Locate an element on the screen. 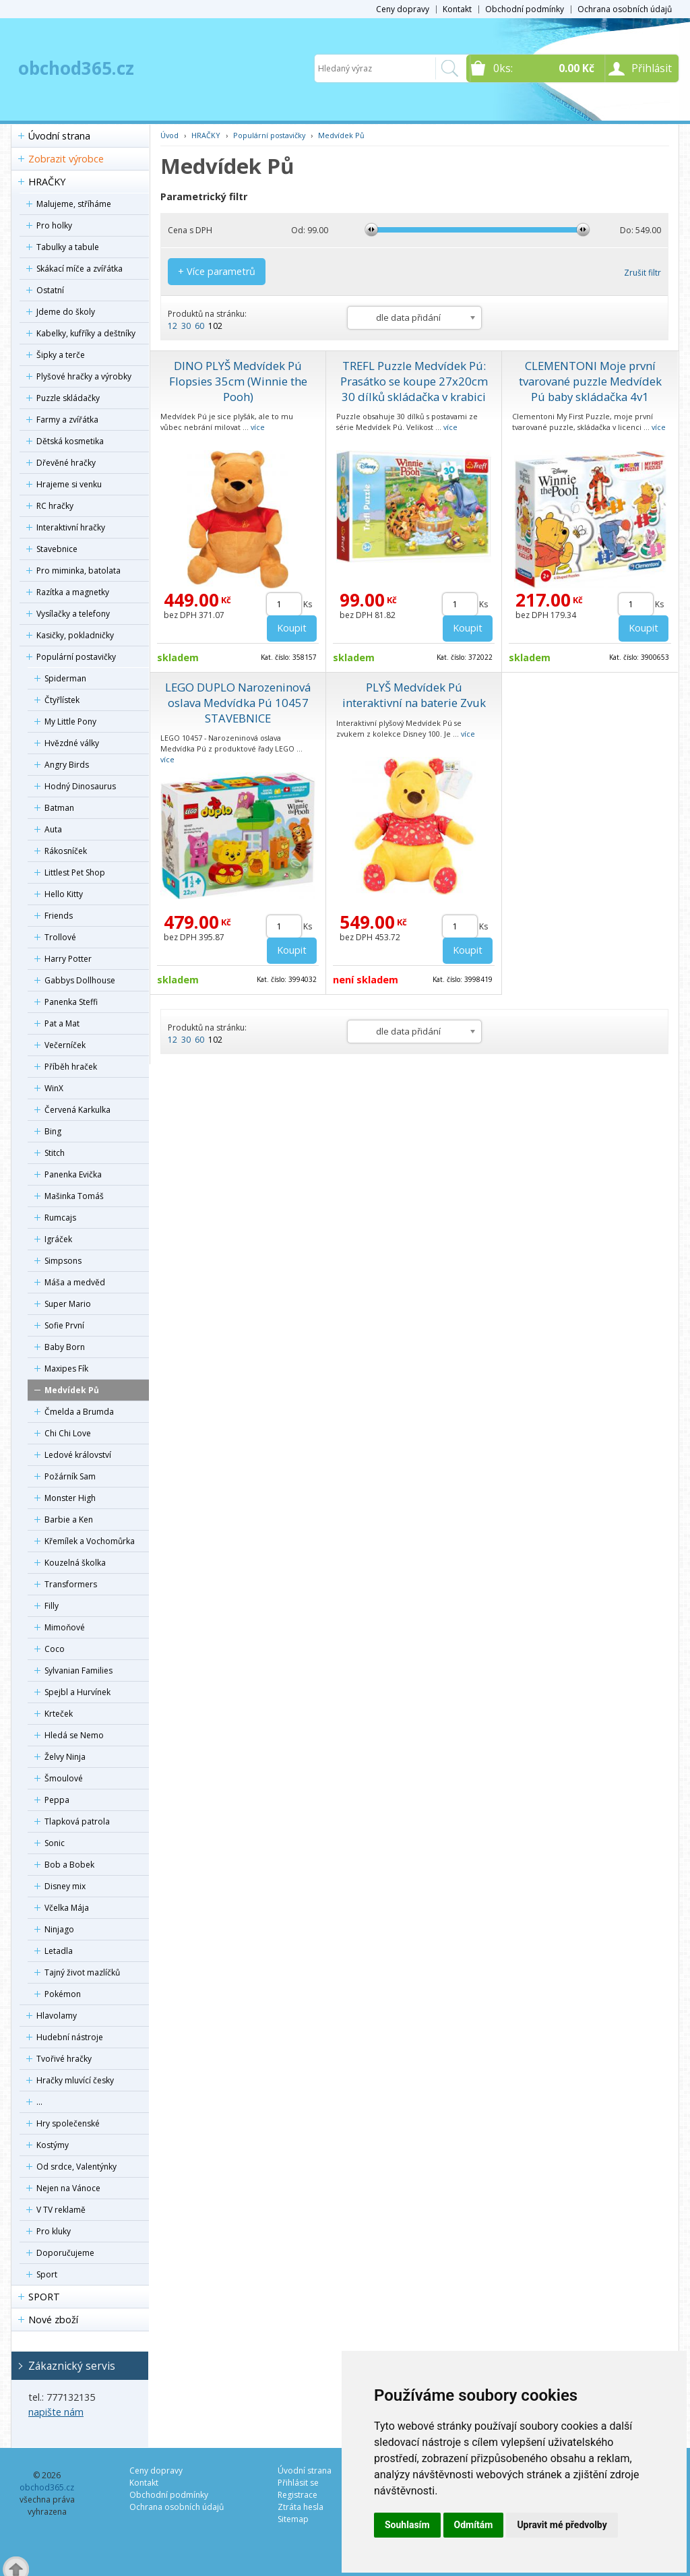  RC hračky is located at coordinates (54, 506).